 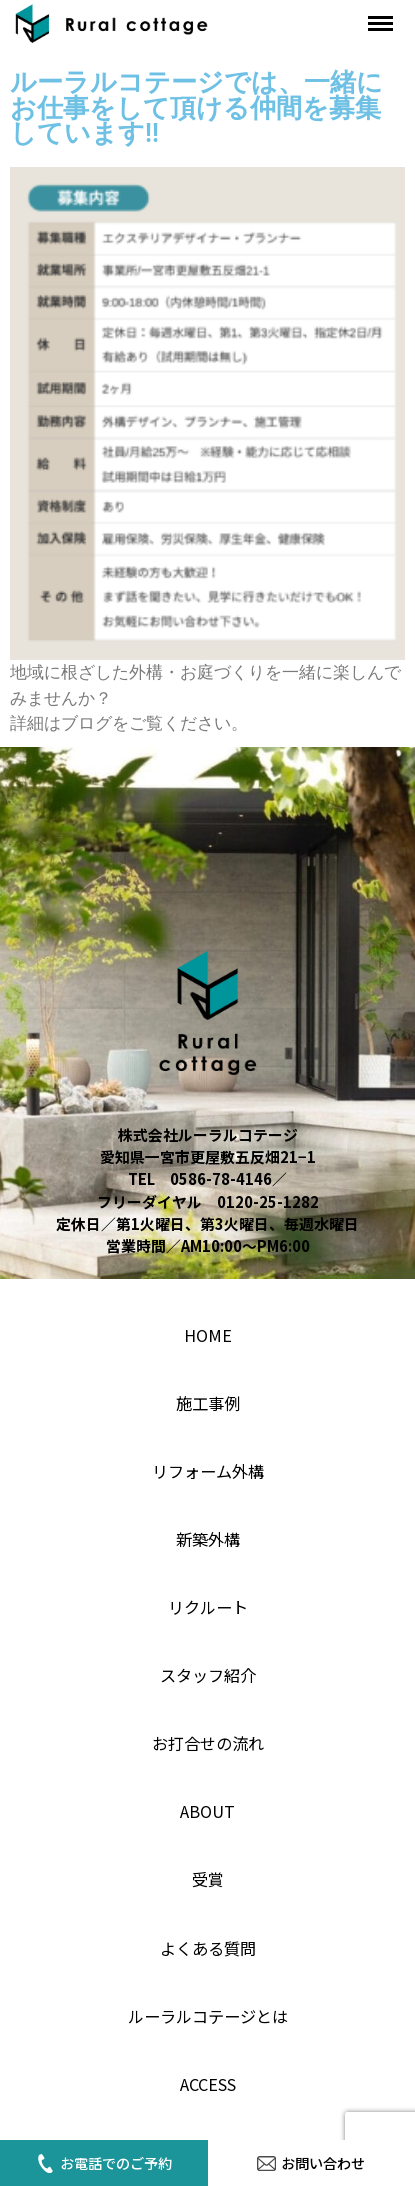 I want to click on お問い合わせ, so click(x=311, y=2161).